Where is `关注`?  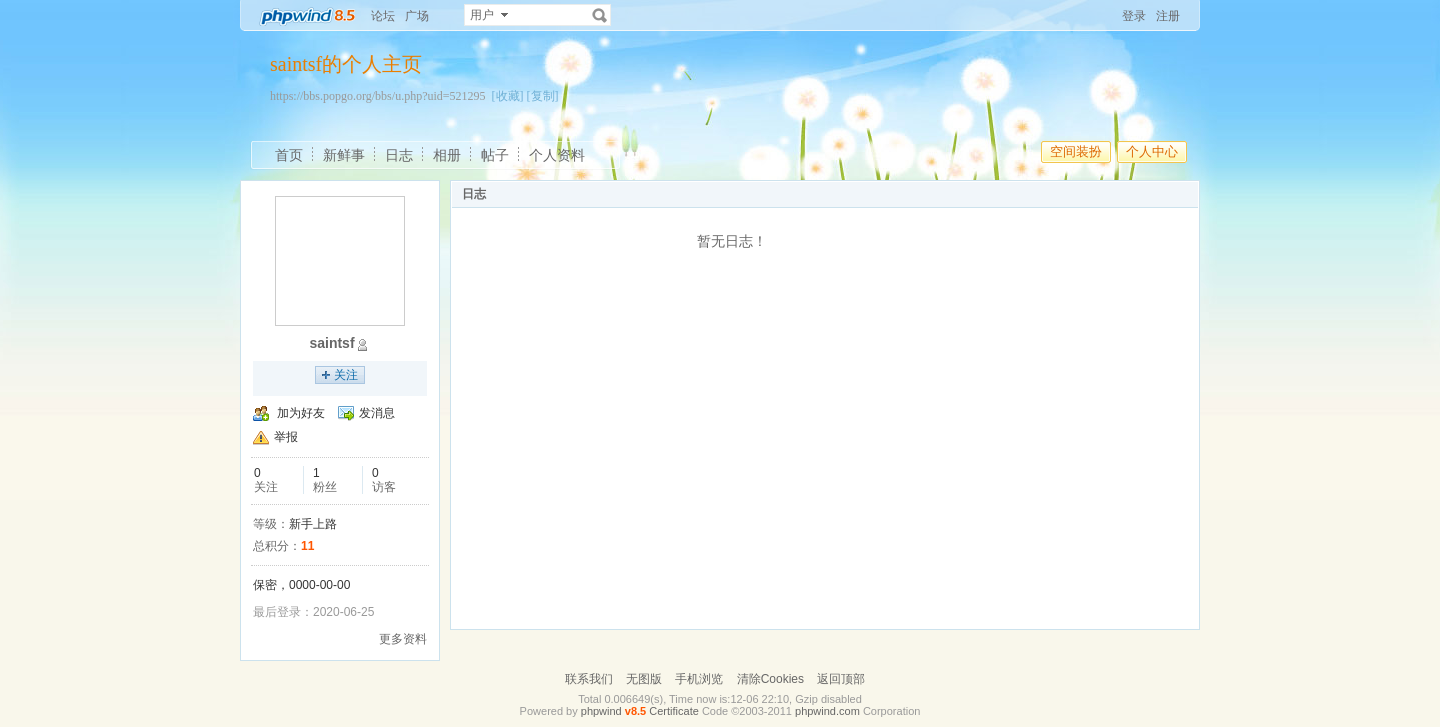
关注 is located at coordinates (346, 375).